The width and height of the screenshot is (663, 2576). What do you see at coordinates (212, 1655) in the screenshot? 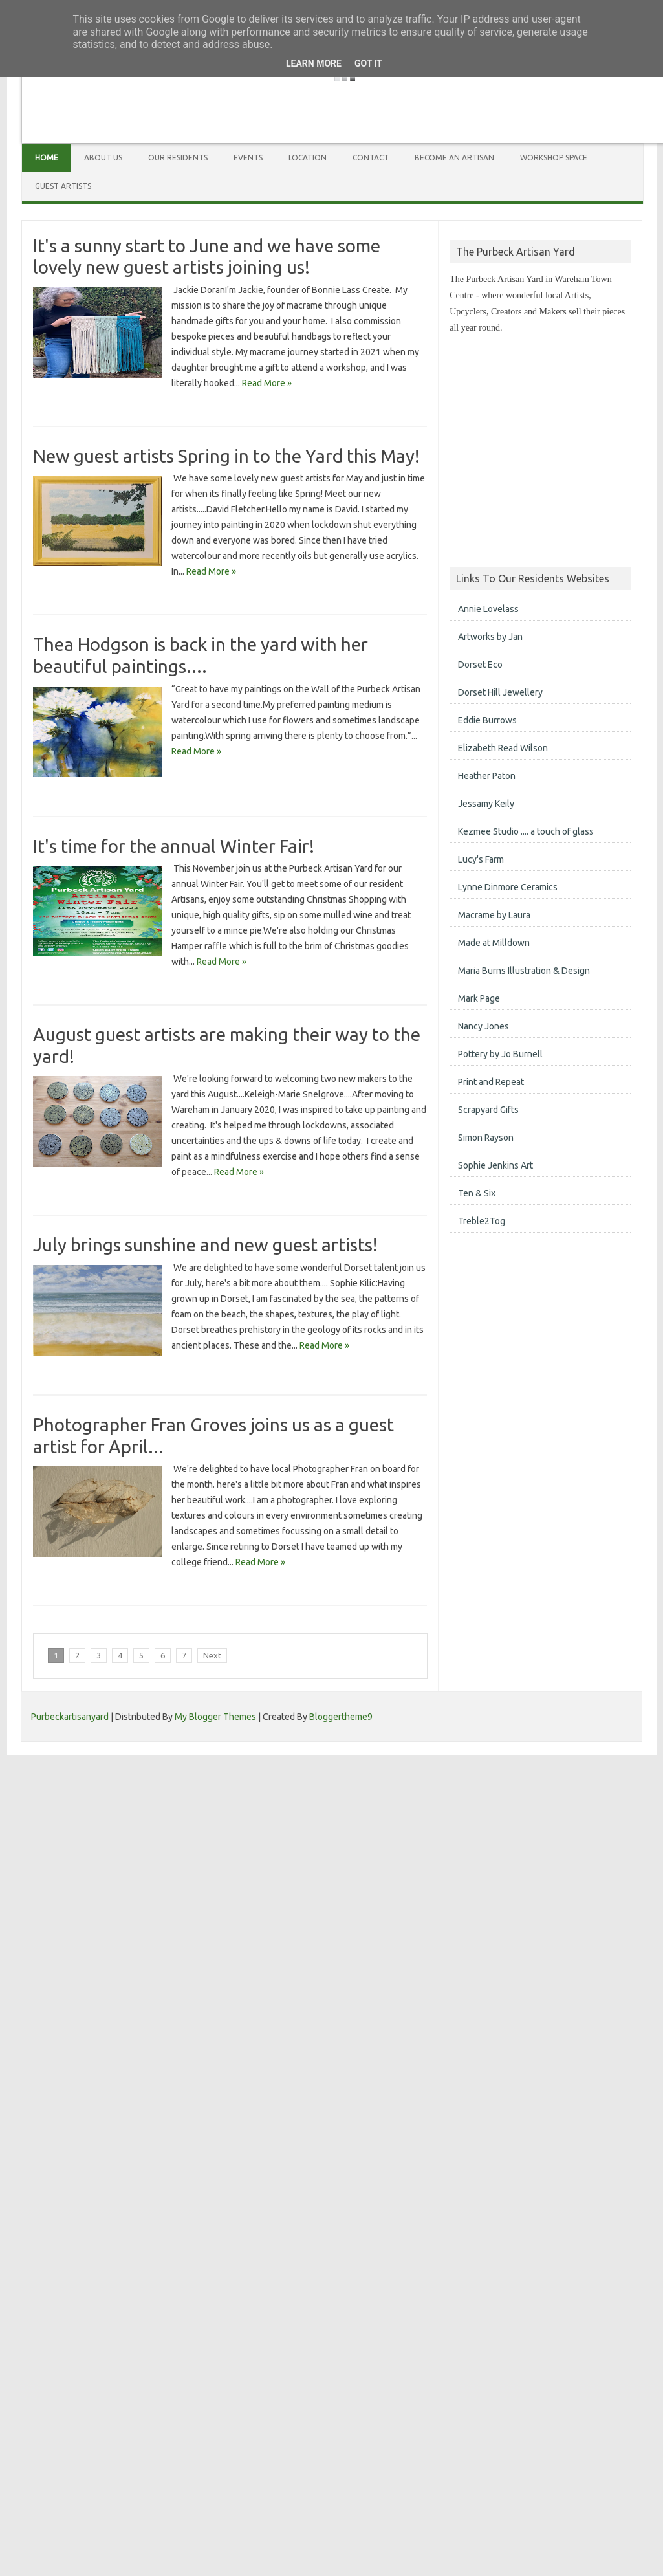
I see `Next` at bounding box center [212, 1655].